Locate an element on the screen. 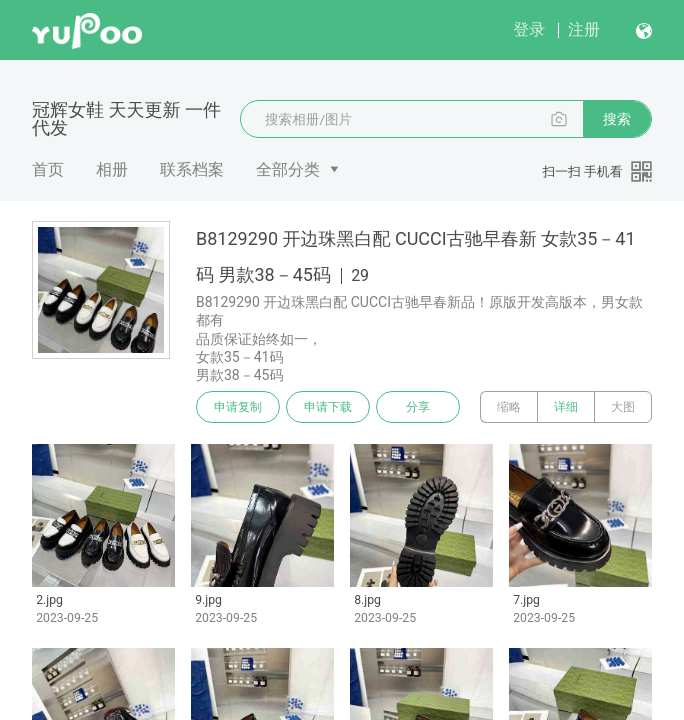  大图 is located at coordinates (623, 407).